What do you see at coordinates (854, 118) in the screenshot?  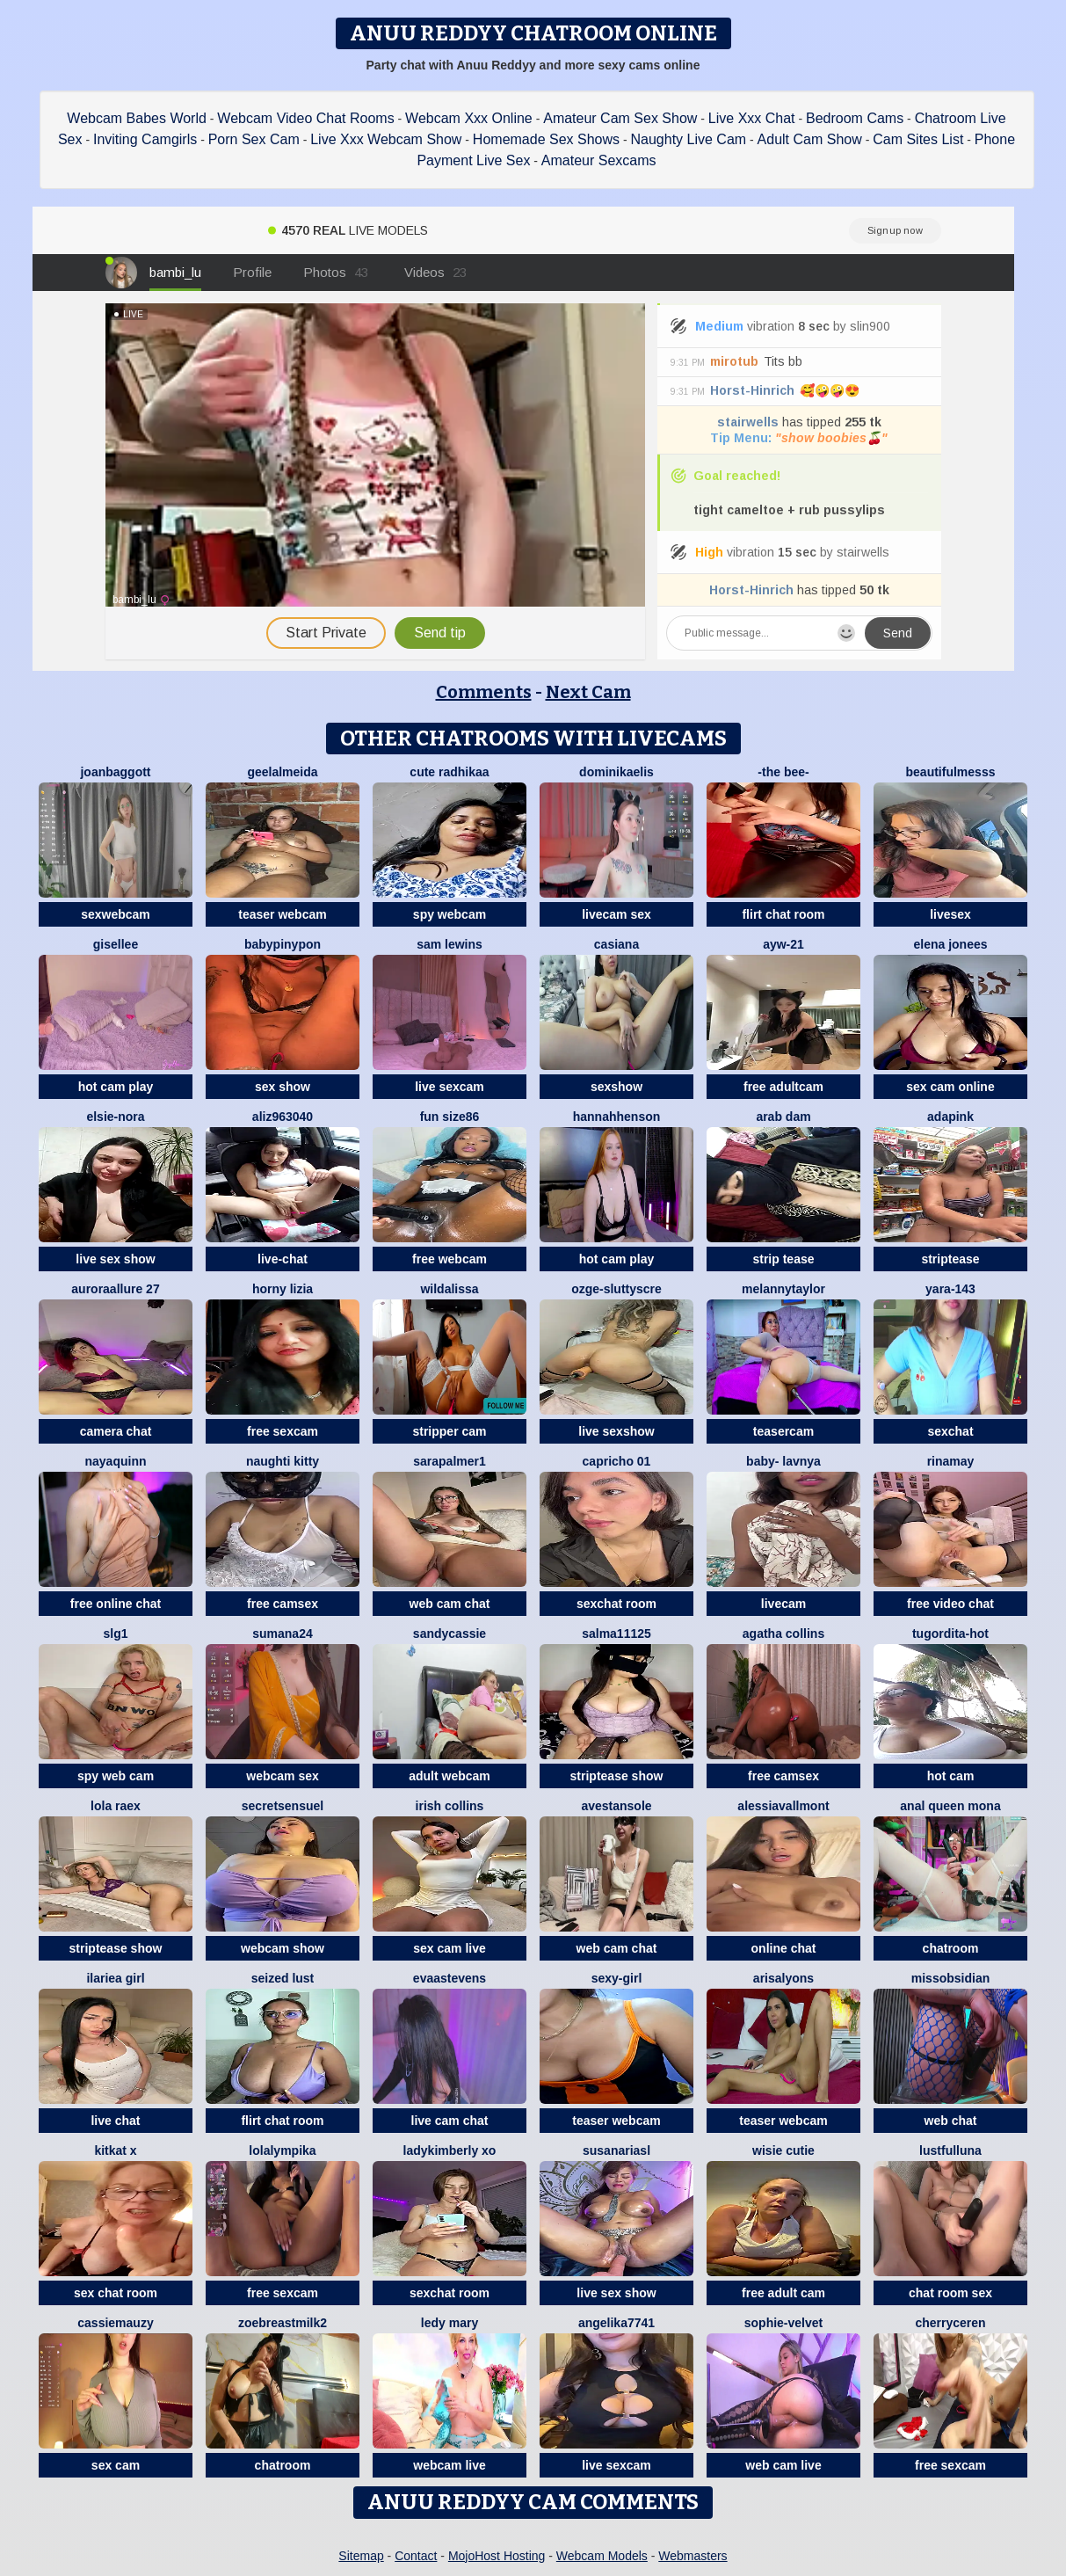 I see `Bedroom Cams` at bounding box center [854, 118].